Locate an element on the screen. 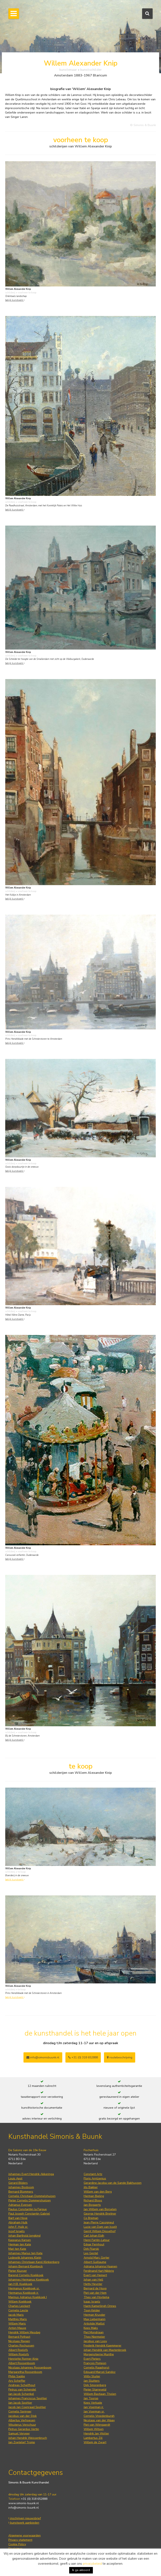  Constant Artz is located at coordinates (93, 2174).